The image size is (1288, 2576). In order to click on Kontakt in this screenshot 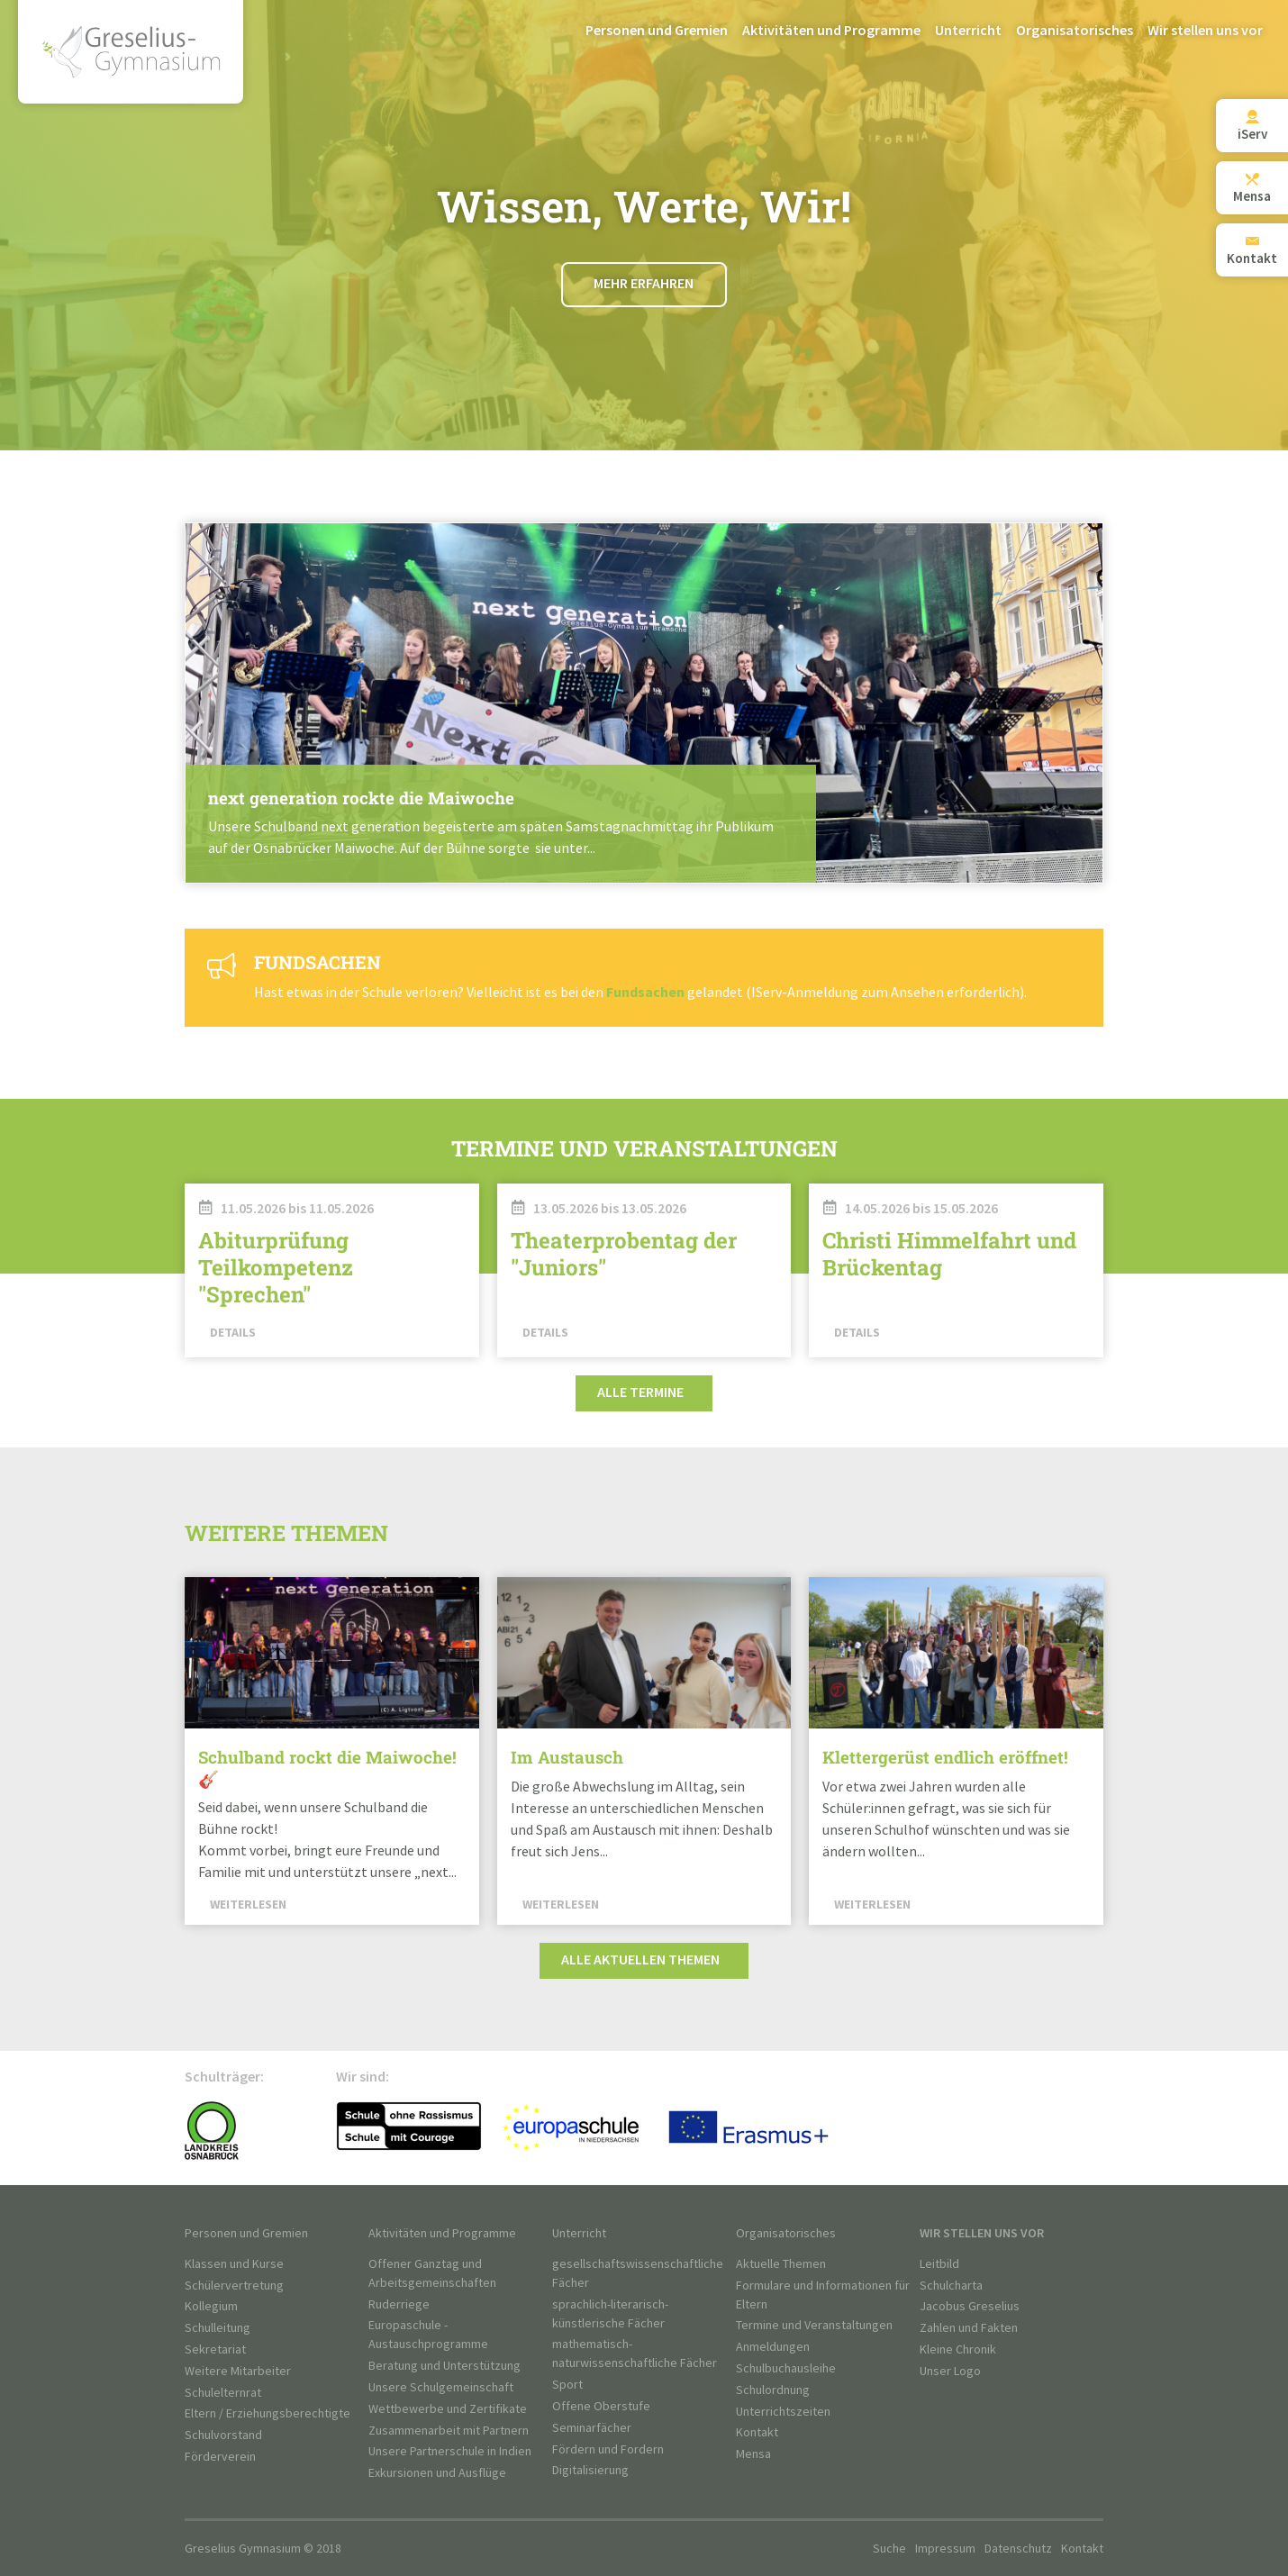, I will do `click(757, 2432)`.